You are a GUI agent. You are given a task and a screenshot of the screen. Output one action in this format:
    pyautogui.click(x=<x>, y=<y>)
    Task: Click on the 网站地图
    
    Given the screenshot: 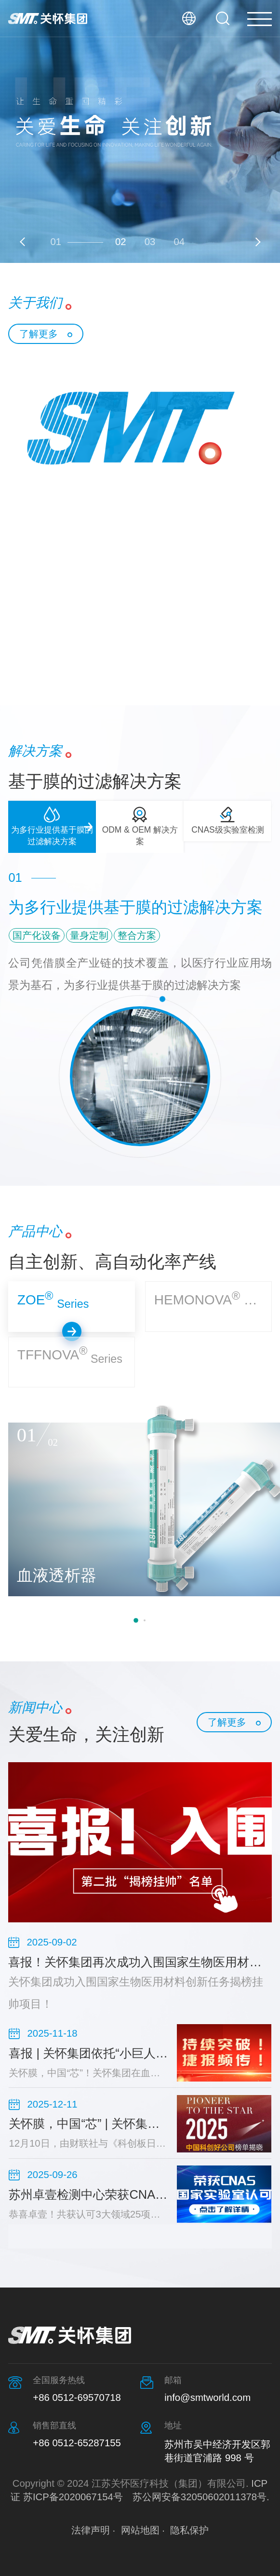 What is the action you would take?
    pyautogui.click(x=140, y=2530)
    